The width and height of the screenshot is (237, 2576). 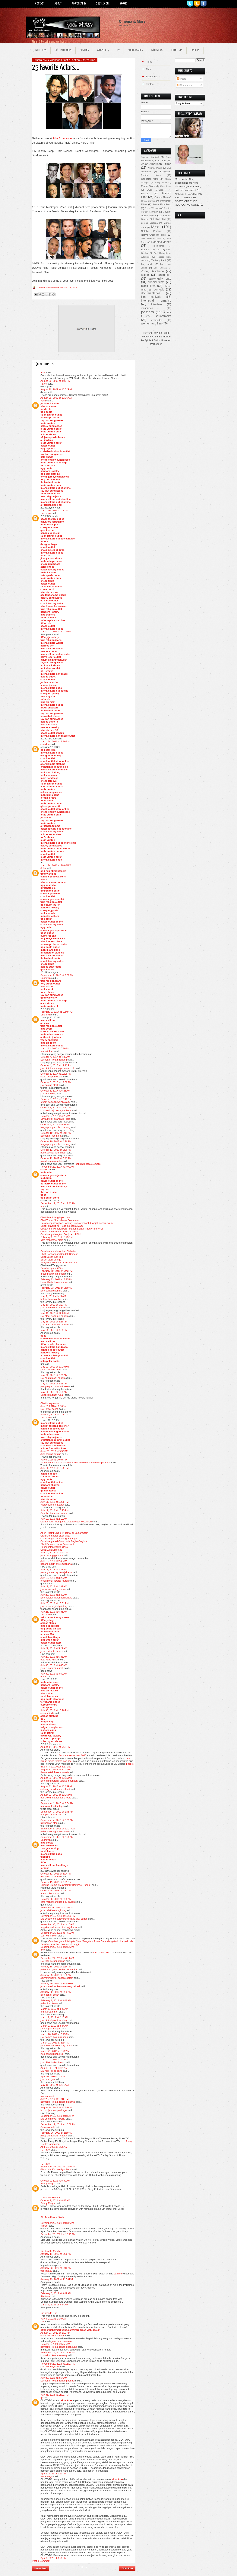 What do you see at coordinates (41, 2397) in the screenshot?
I see `rj` at bounding box center [41, 2397].